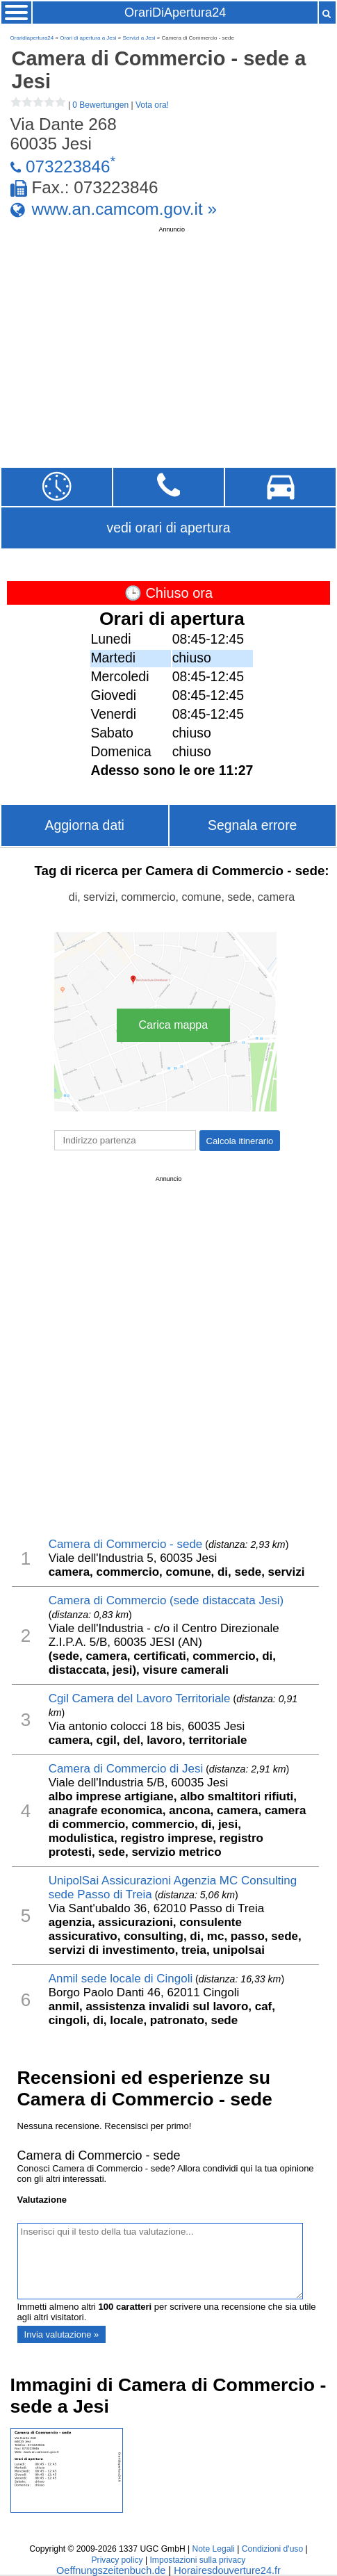  What do you see at coordinates (126, 1768) in the screenshot?
I see `Camera di Commercio di Jesi` at bounding box center [126, 1768].